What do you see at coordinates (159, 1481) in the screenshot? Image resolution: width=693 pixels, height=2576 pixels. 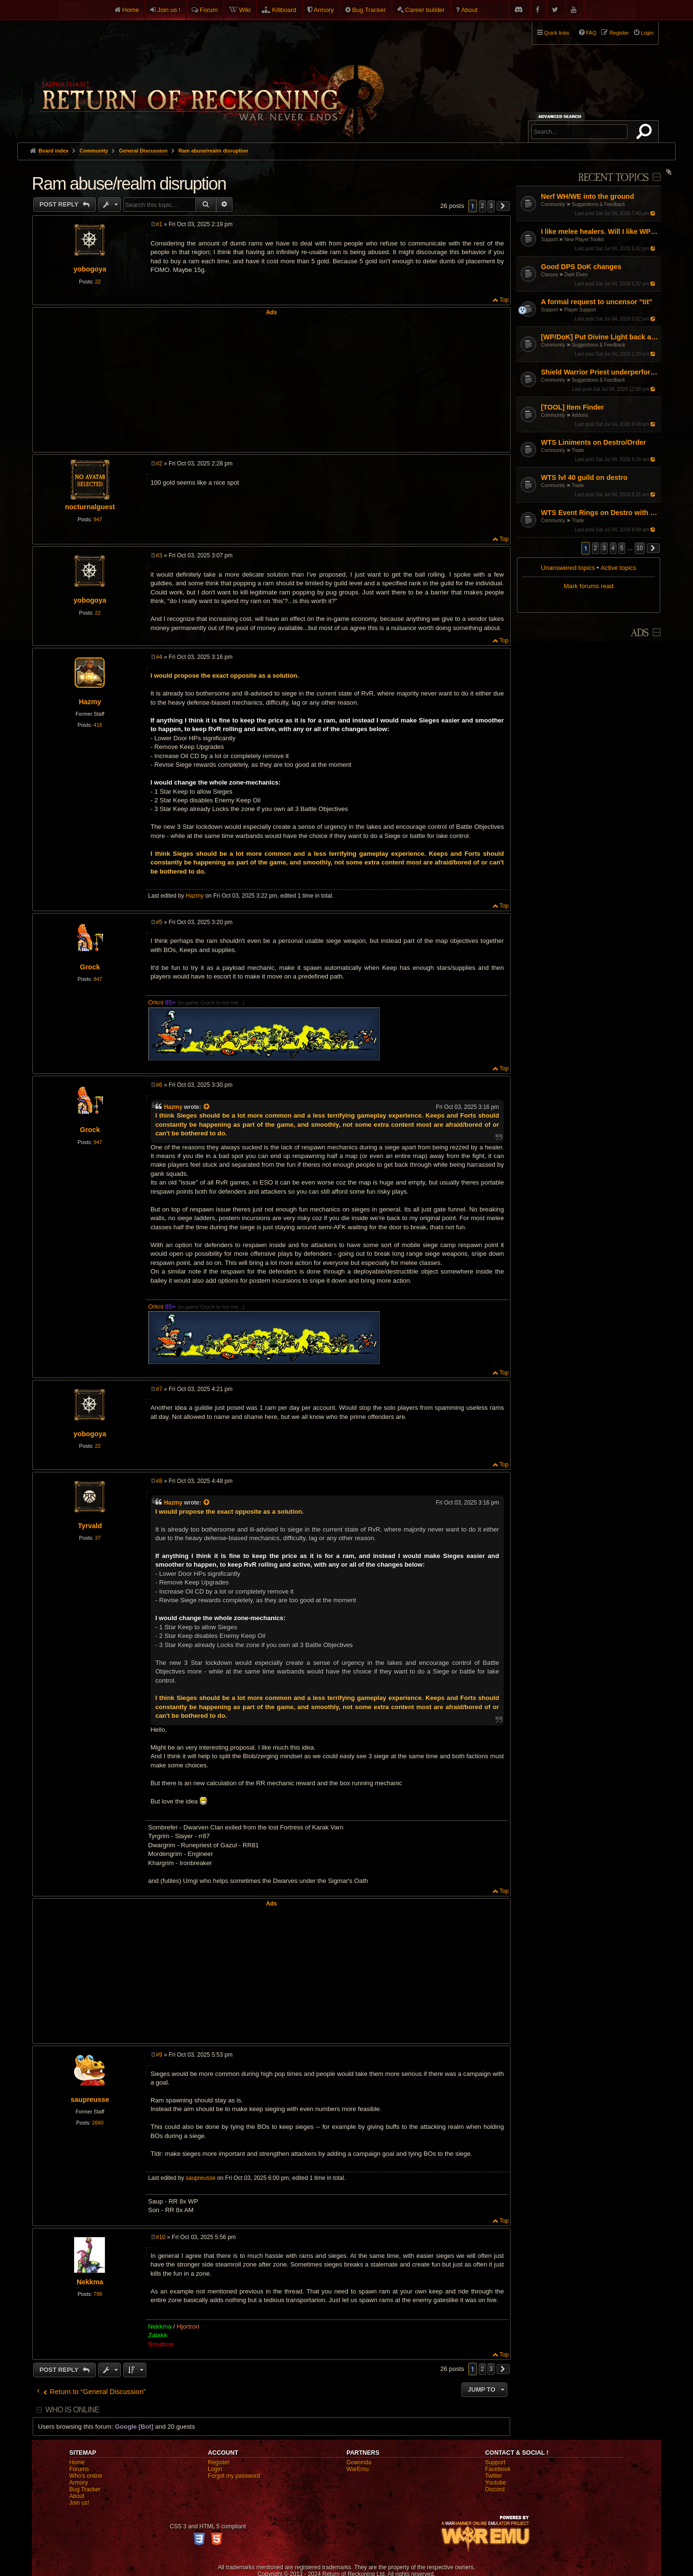 I see `#8` at bounding box center [159, 1481].